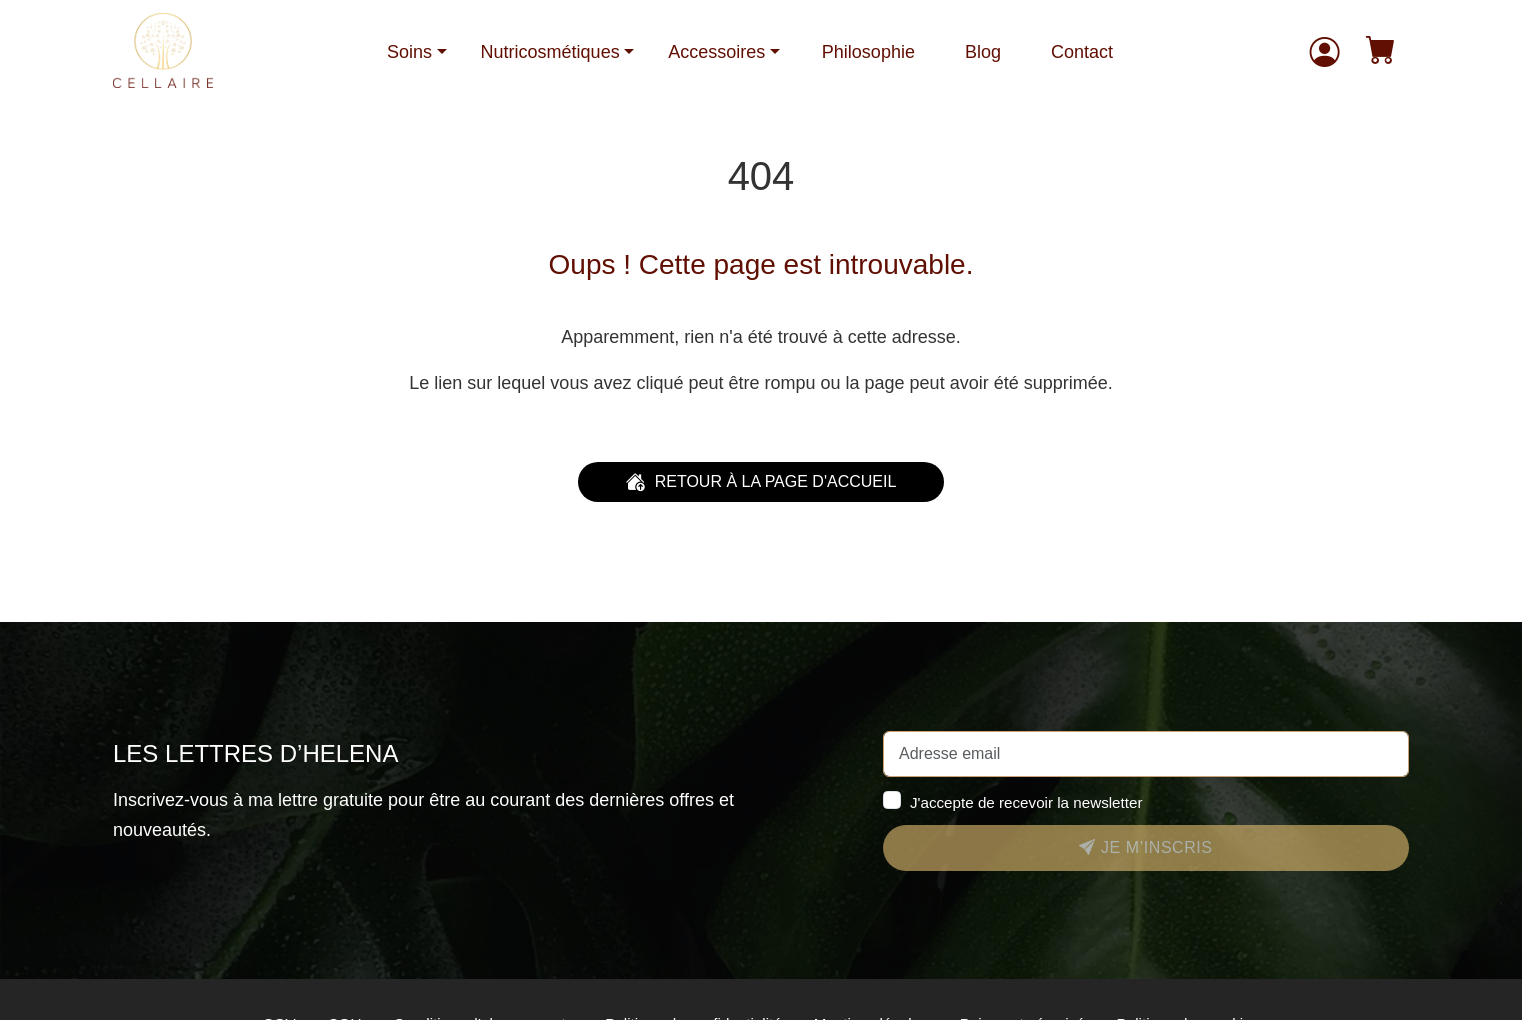 The height and width of the screenshot is (1020, 1522). What do you see at coordinates (1082, 52) in the screenshot?
I see `Contact` at bounding box center [1082, 52].